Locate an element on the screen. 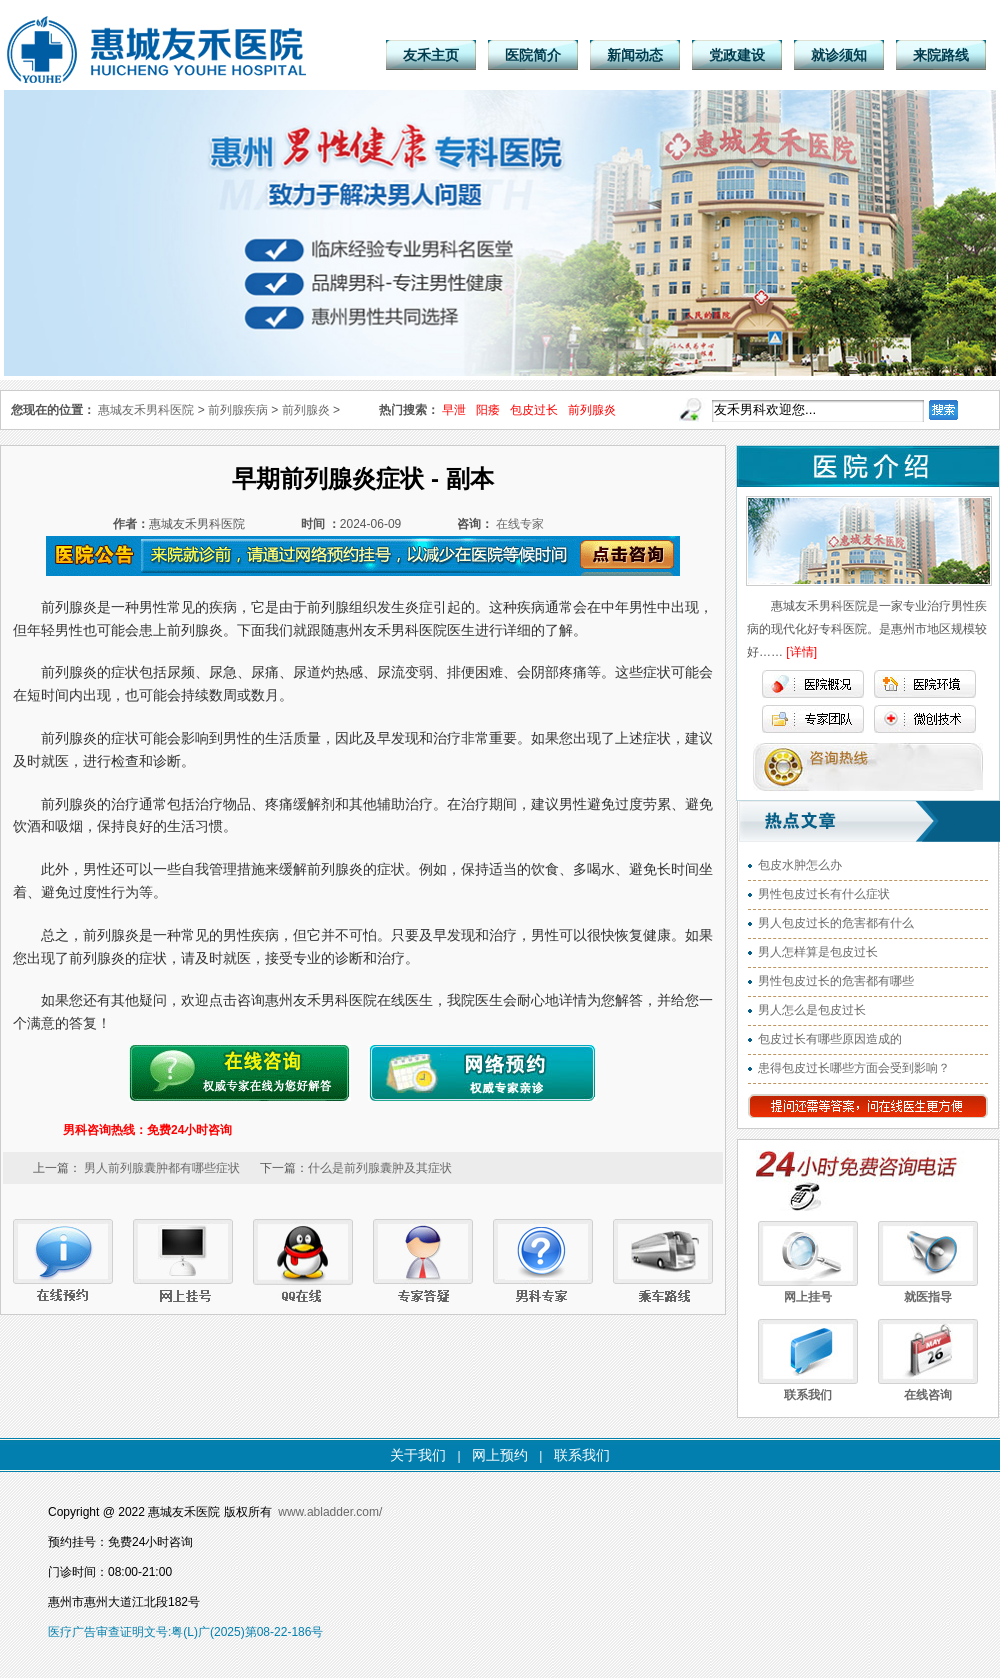 The width and height of the screenshot is (1000, 1678). 什么是前列腺囊肿及其症状 is located at coordinates (380, 1168).